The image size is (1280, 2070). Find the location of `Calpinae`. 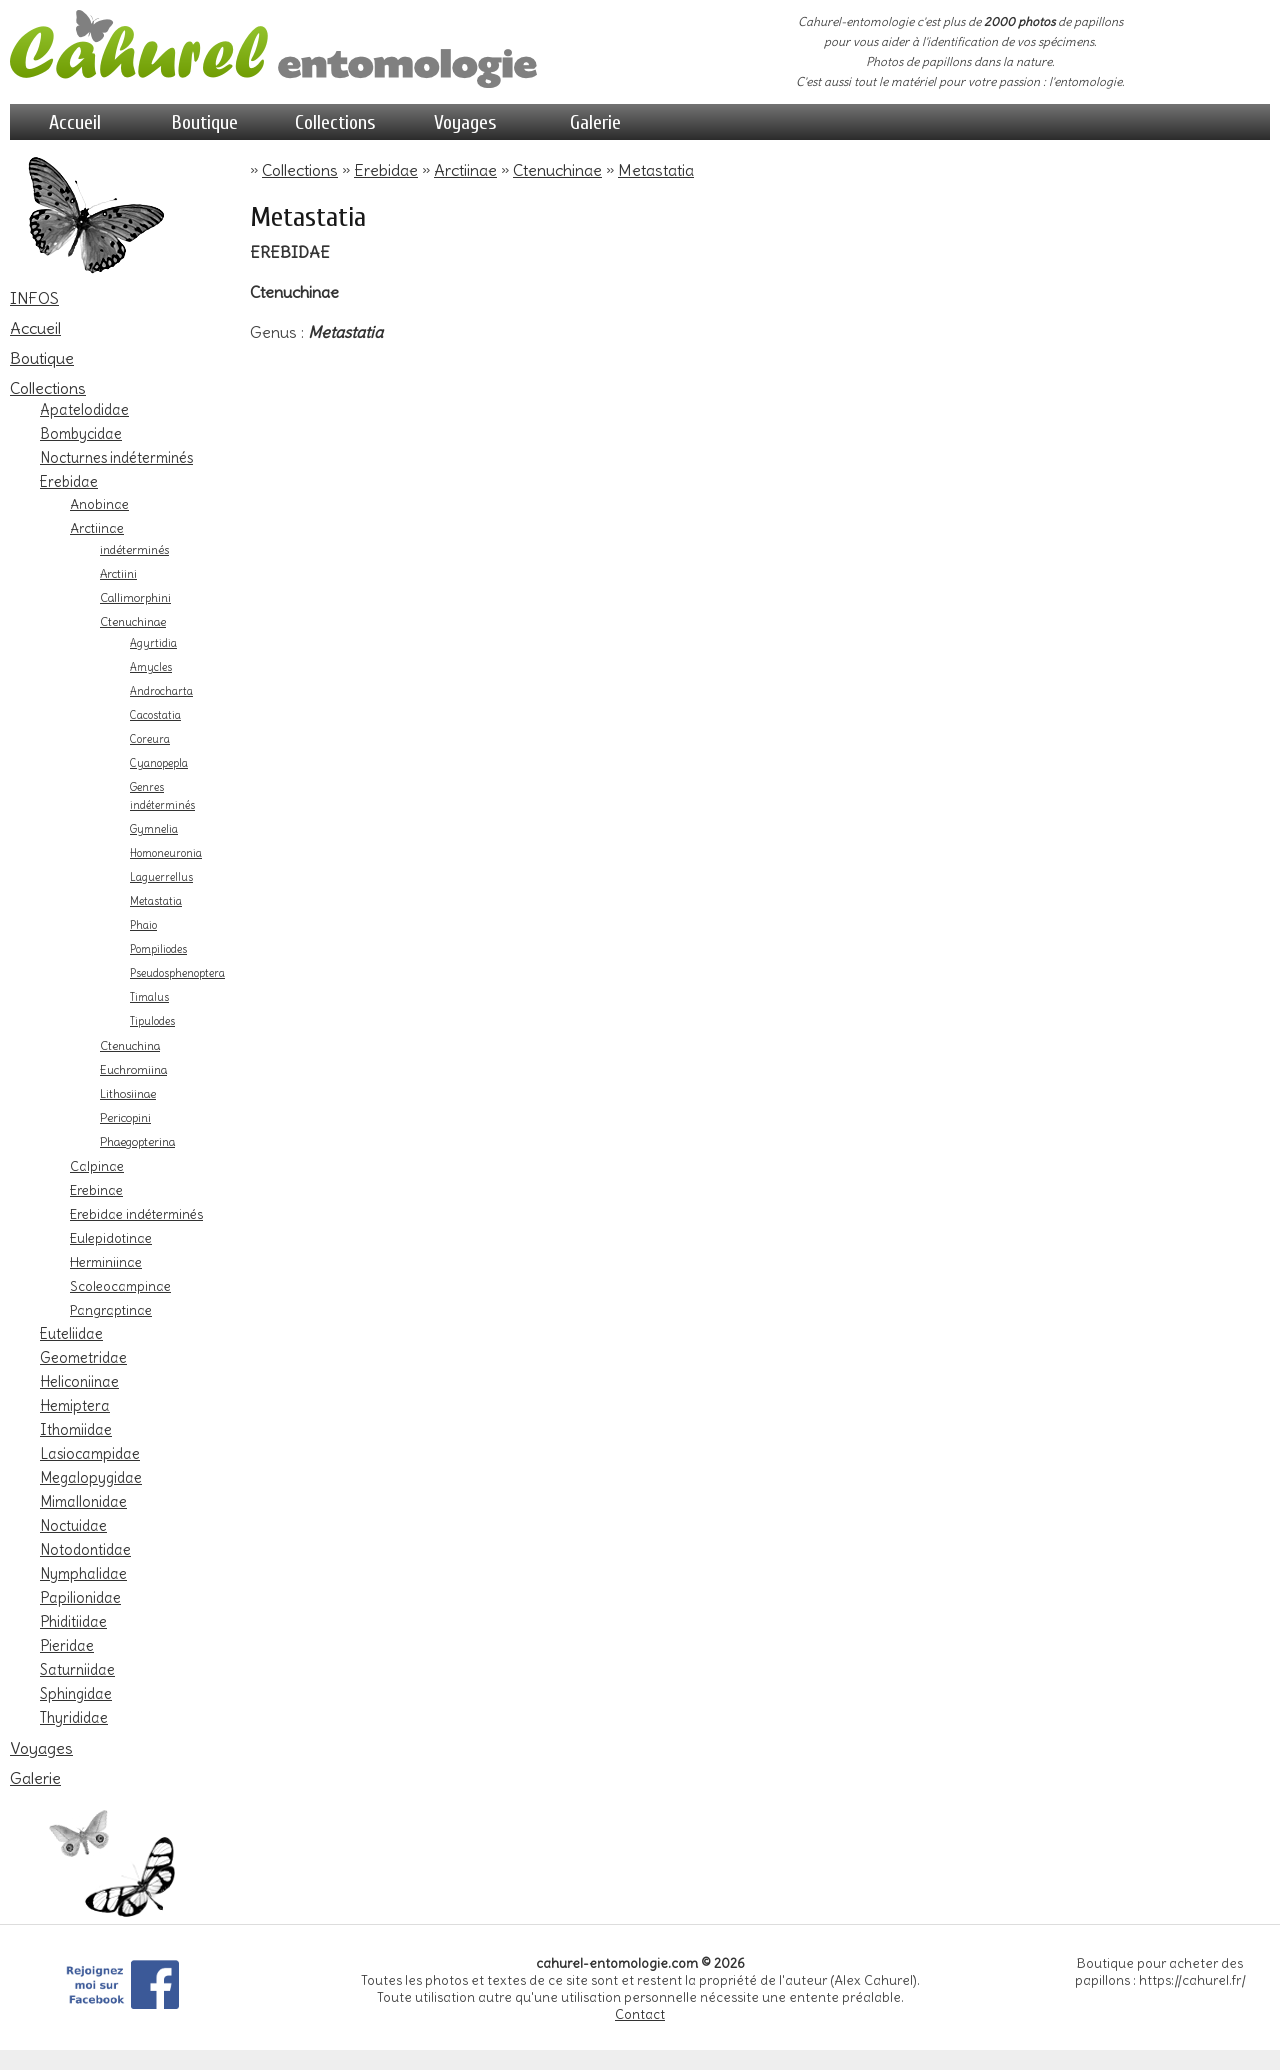

Calpinae is located at coordinates (97, 1166).